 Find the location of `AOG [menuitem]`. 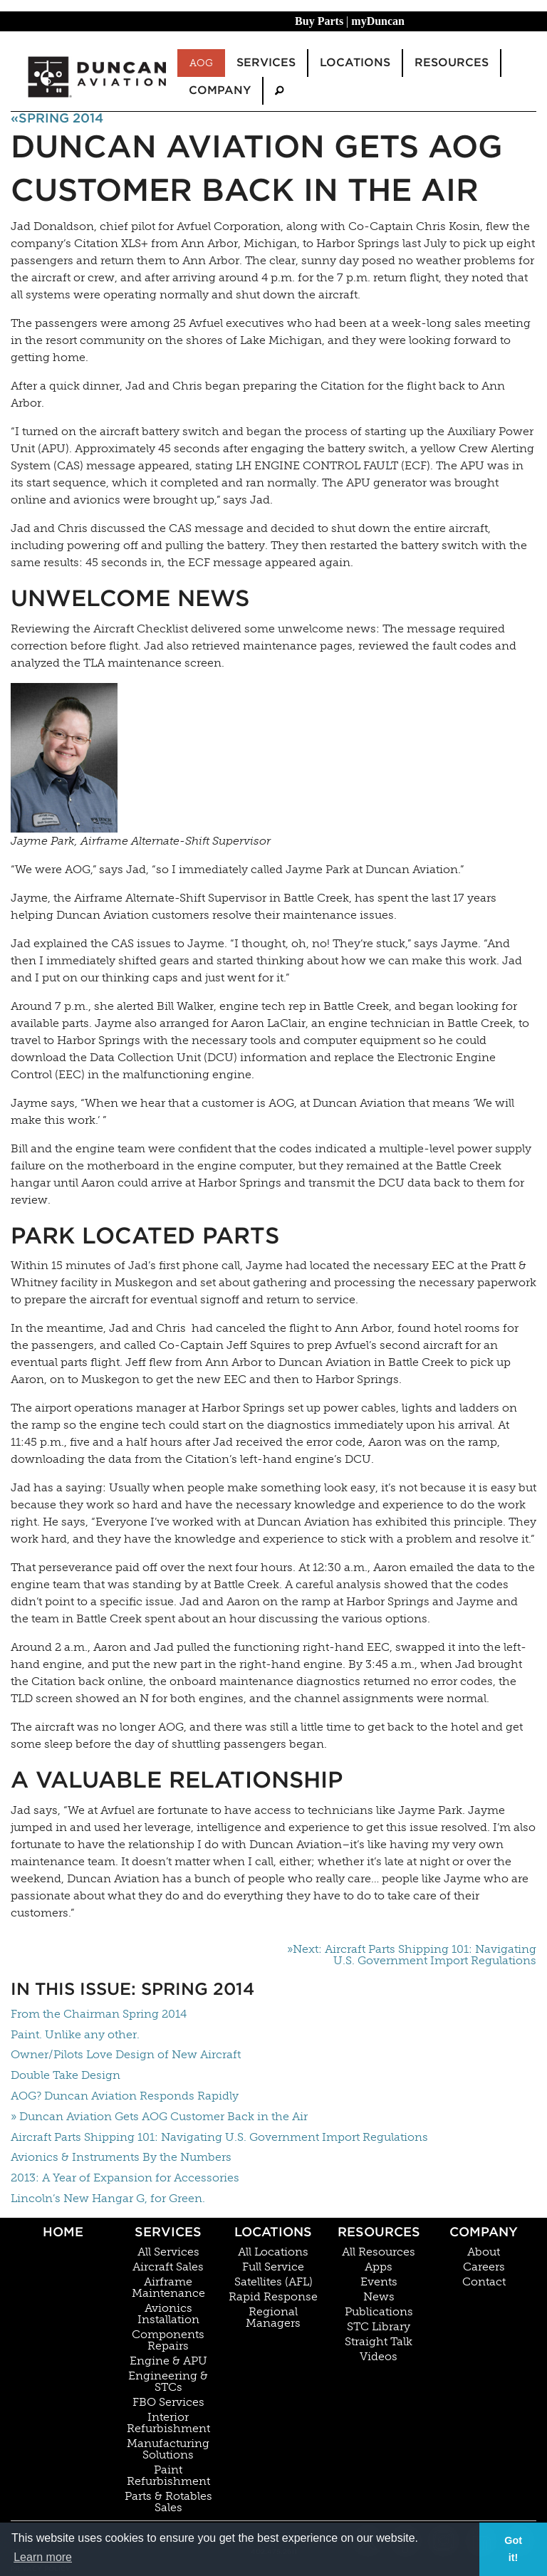

AOG [menuitem] is located at coordinates (201, 62).